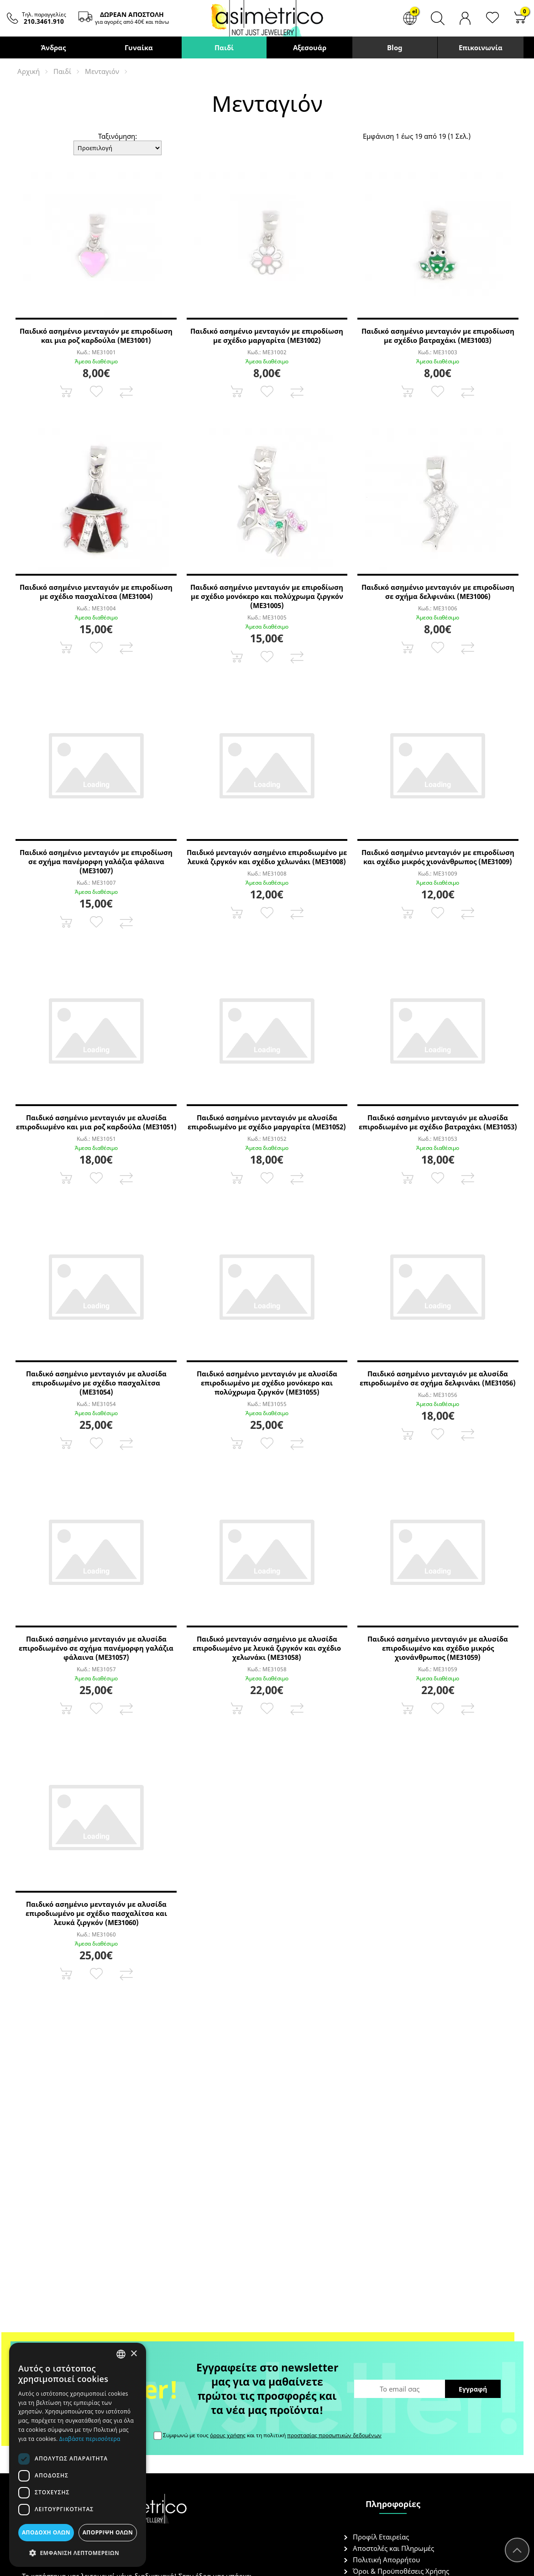  I want to click on Παιδικό ασημένιο μενταγιόν με επιροδίωση με σχέδιο μαργαρίτα (ME31002), so click(266, 335).